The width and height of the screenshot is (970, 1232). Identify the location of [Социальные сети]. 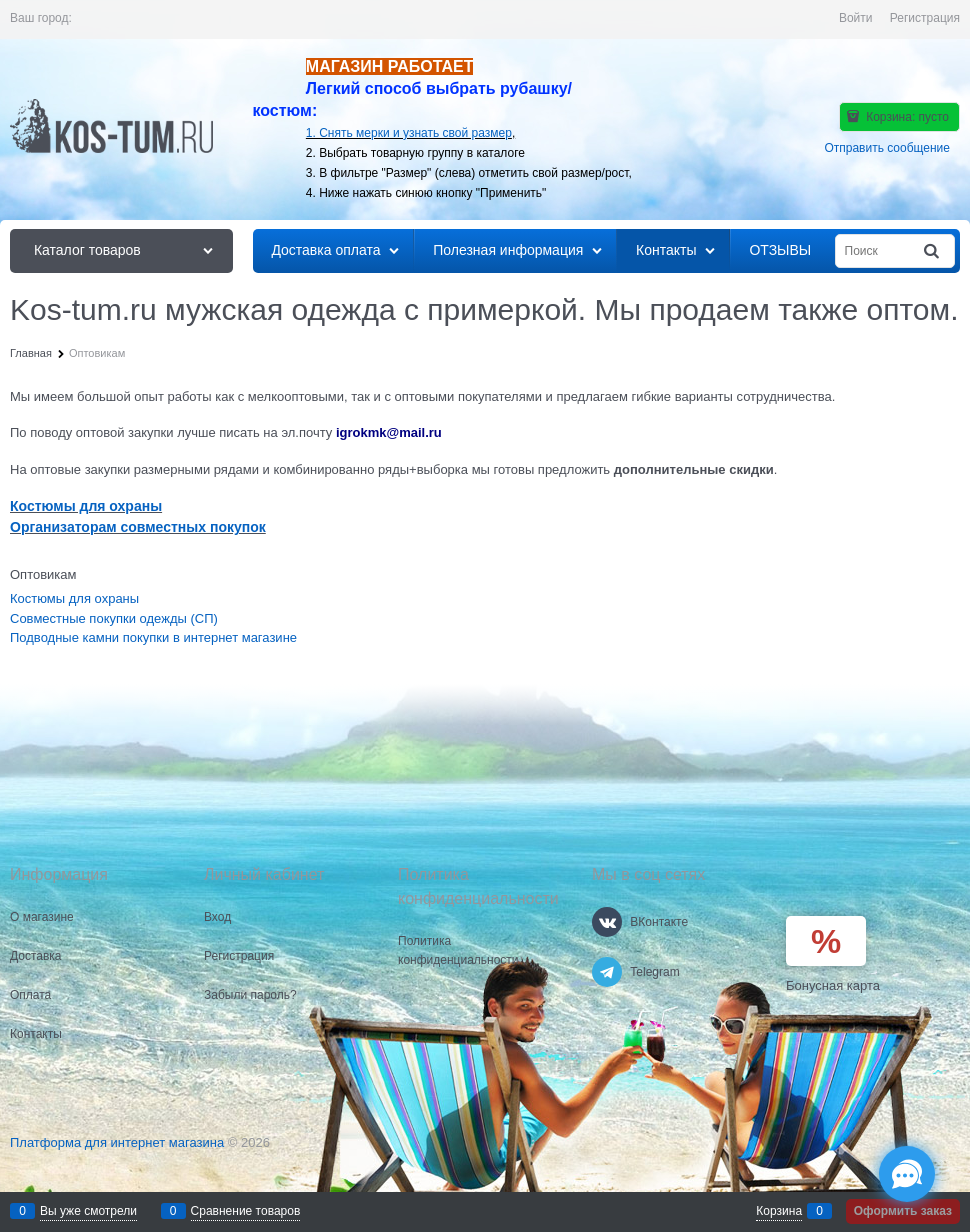
(907, 1174).